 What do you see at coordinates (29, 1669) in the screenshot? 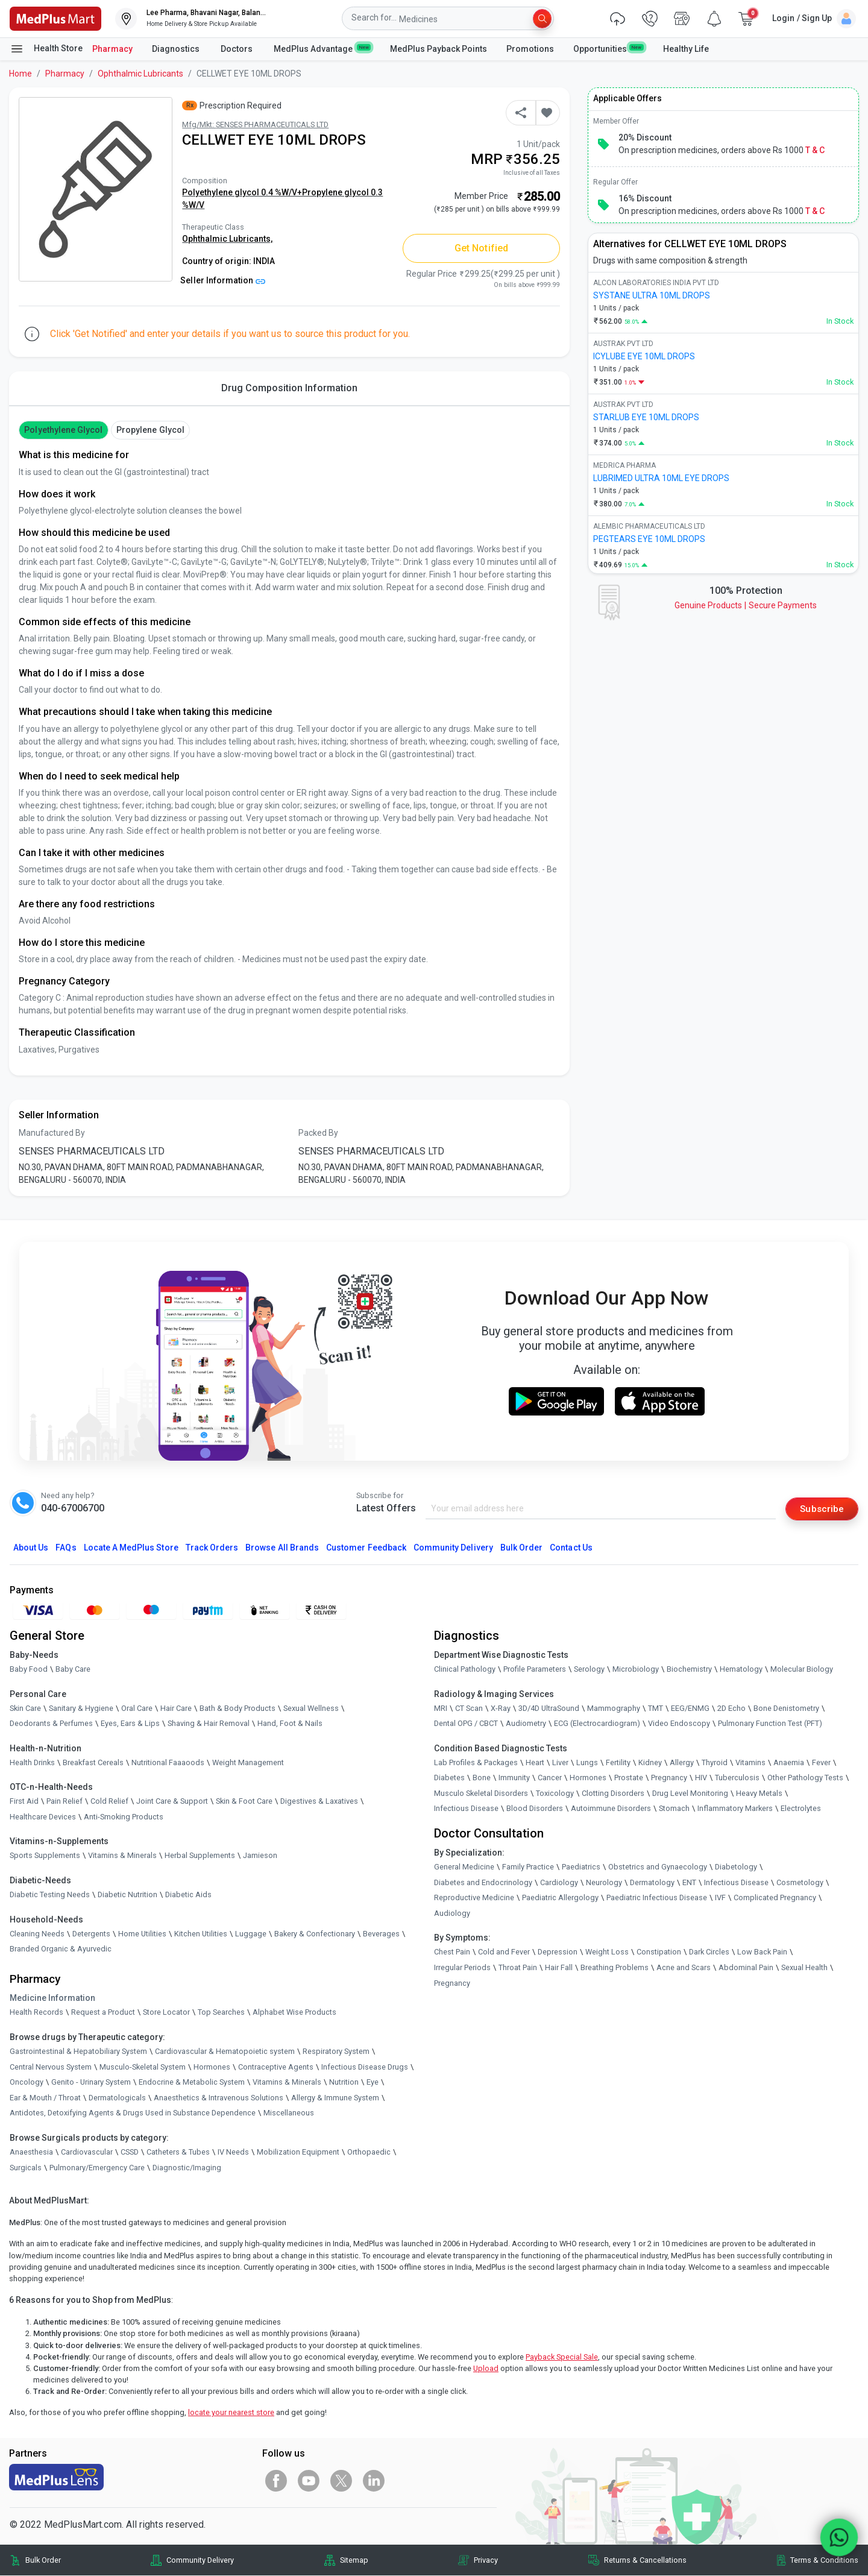
I see `Baby Food [link]` at bounding box center [29, 1669].